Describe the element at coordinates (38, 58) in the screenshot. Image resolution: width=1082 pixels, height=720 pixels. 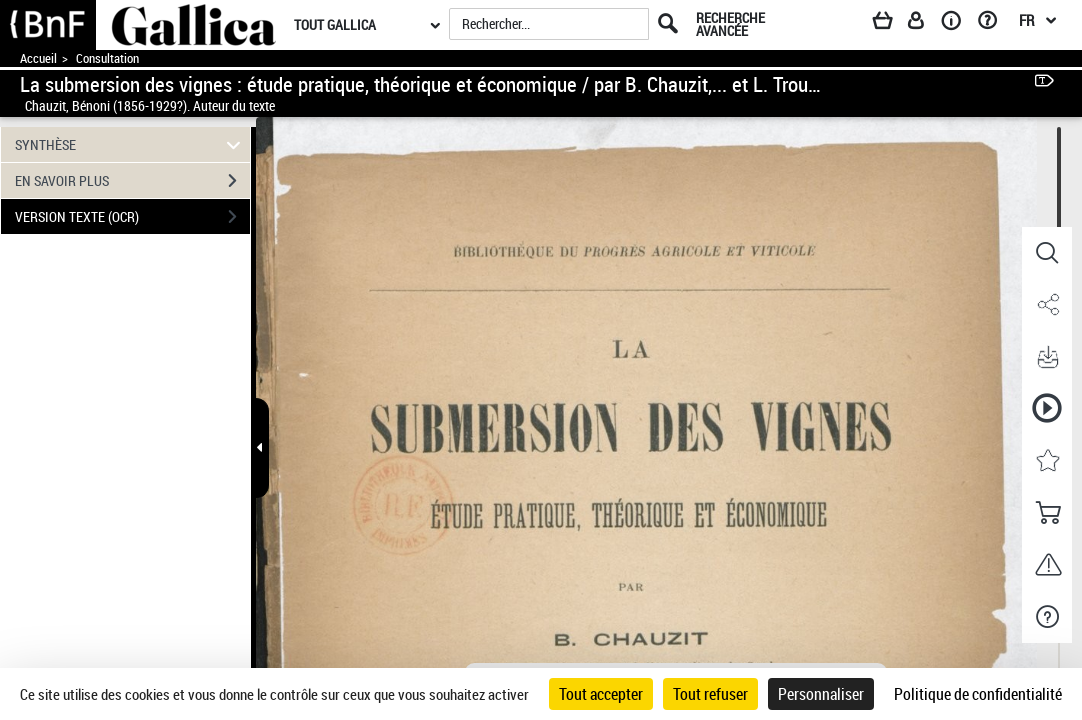
I see `Accueil [Accéder à la page d'accueil de Gallica]` at that location.